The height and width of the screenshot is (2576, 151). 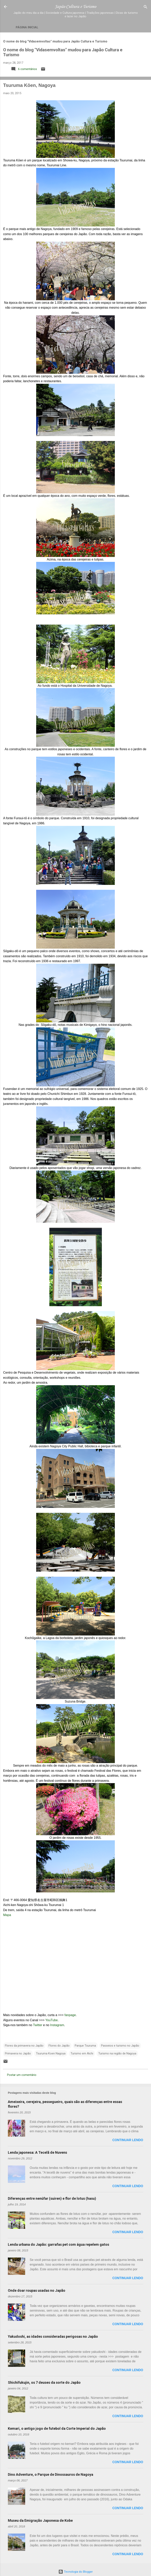 What do you see at coordinates (50, 2053) in the screenshot?
I see `Tsuruma Koen Nagoya` at bounding box center [50, 2053].